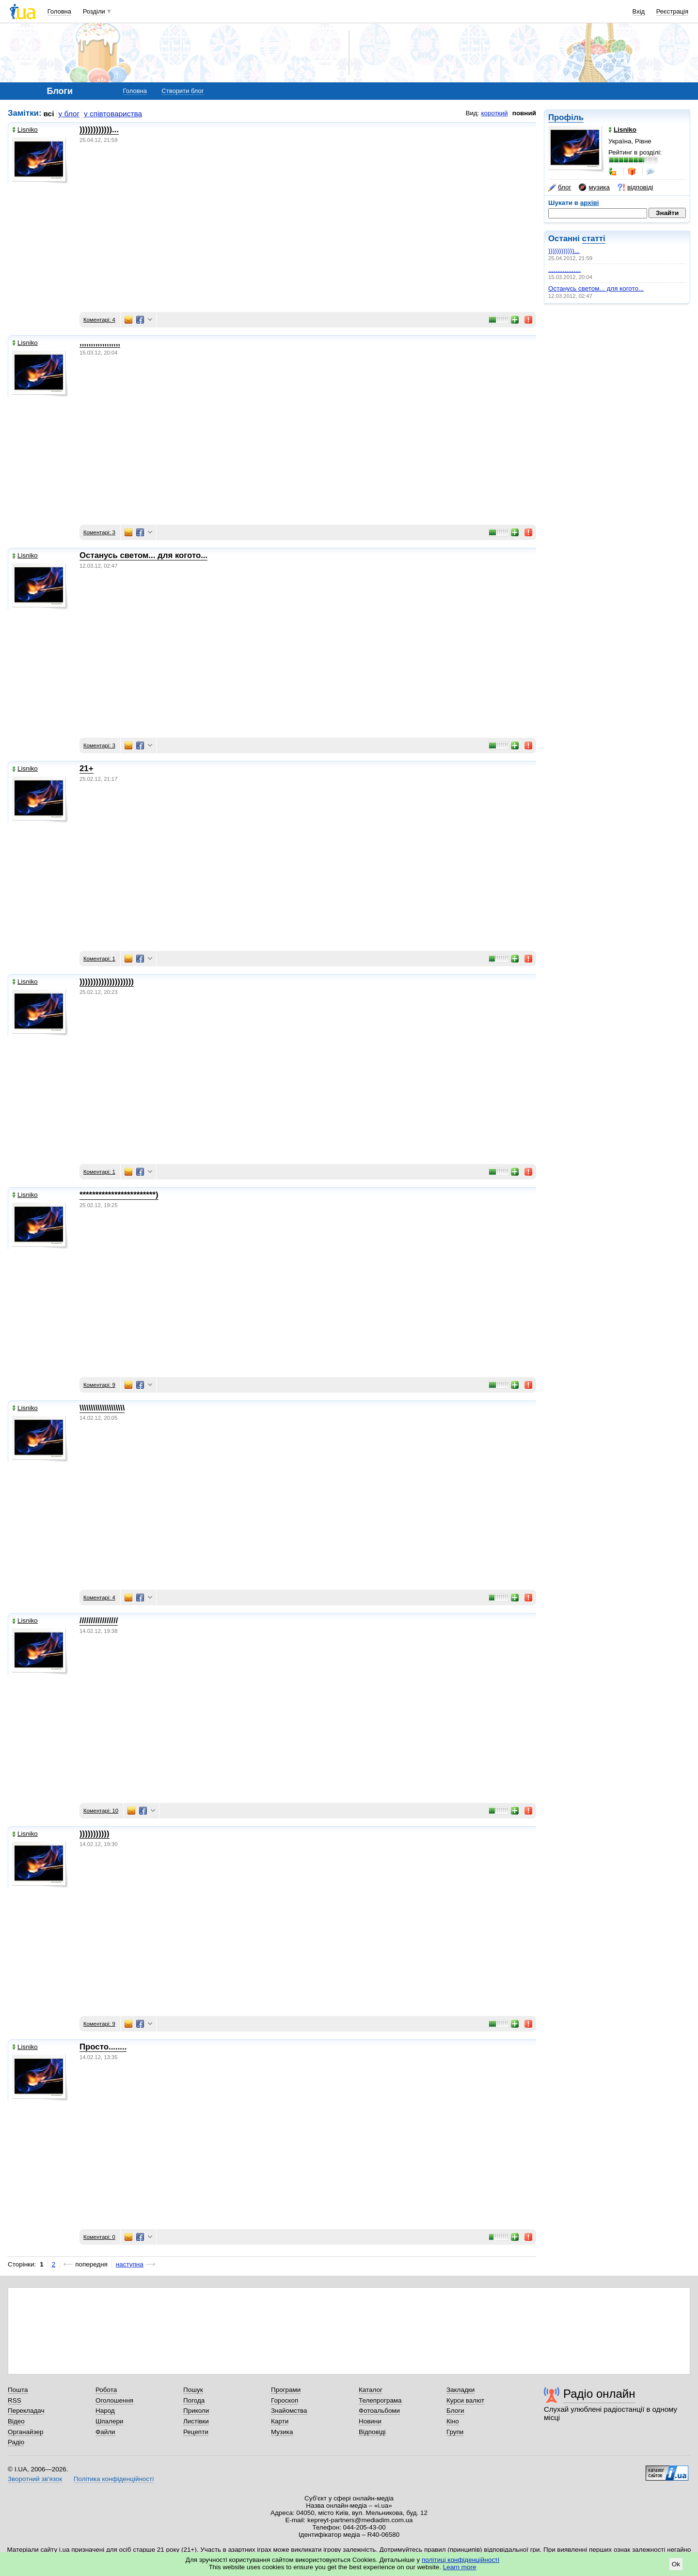  What do you see at coordinates (494, 113) in the screenshot?
I see `короткий` at bounding box center [494, 113].